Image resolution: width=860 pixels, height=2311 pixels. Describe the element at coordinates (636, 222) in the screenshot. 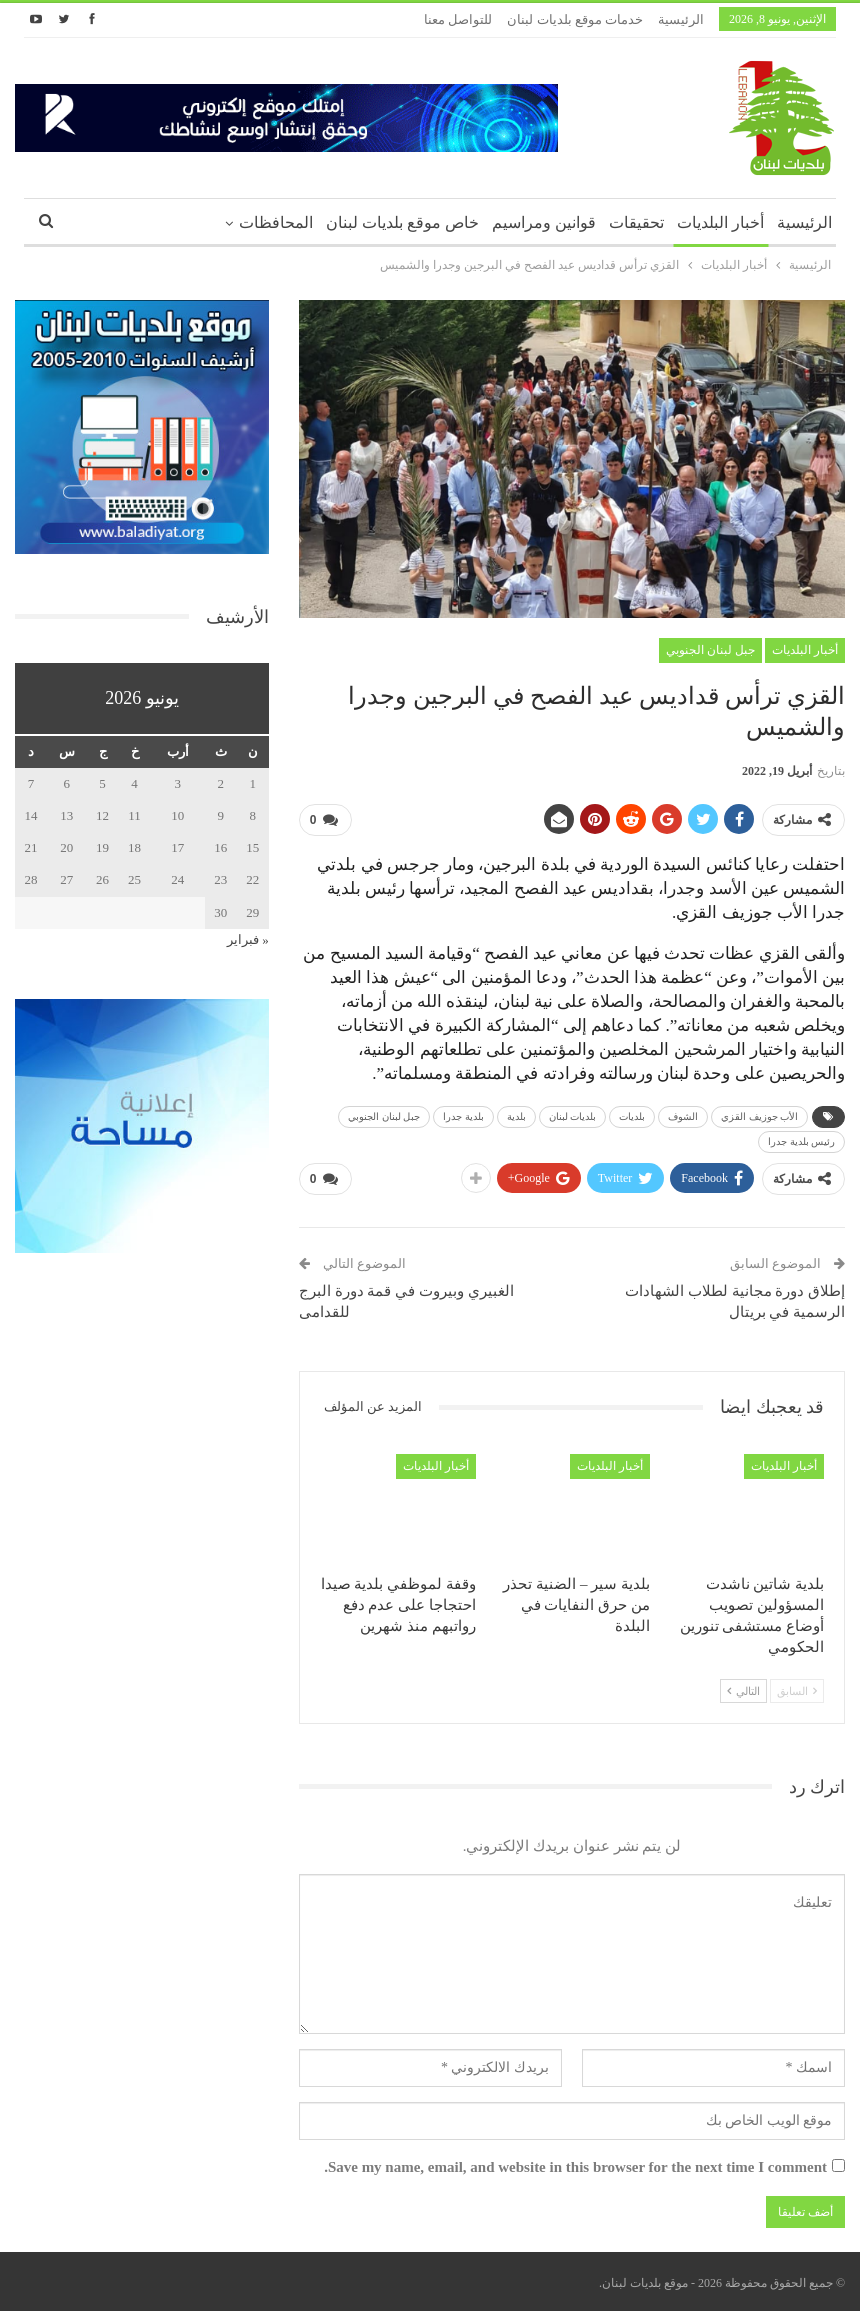

I see `تحقيقات` at that location.